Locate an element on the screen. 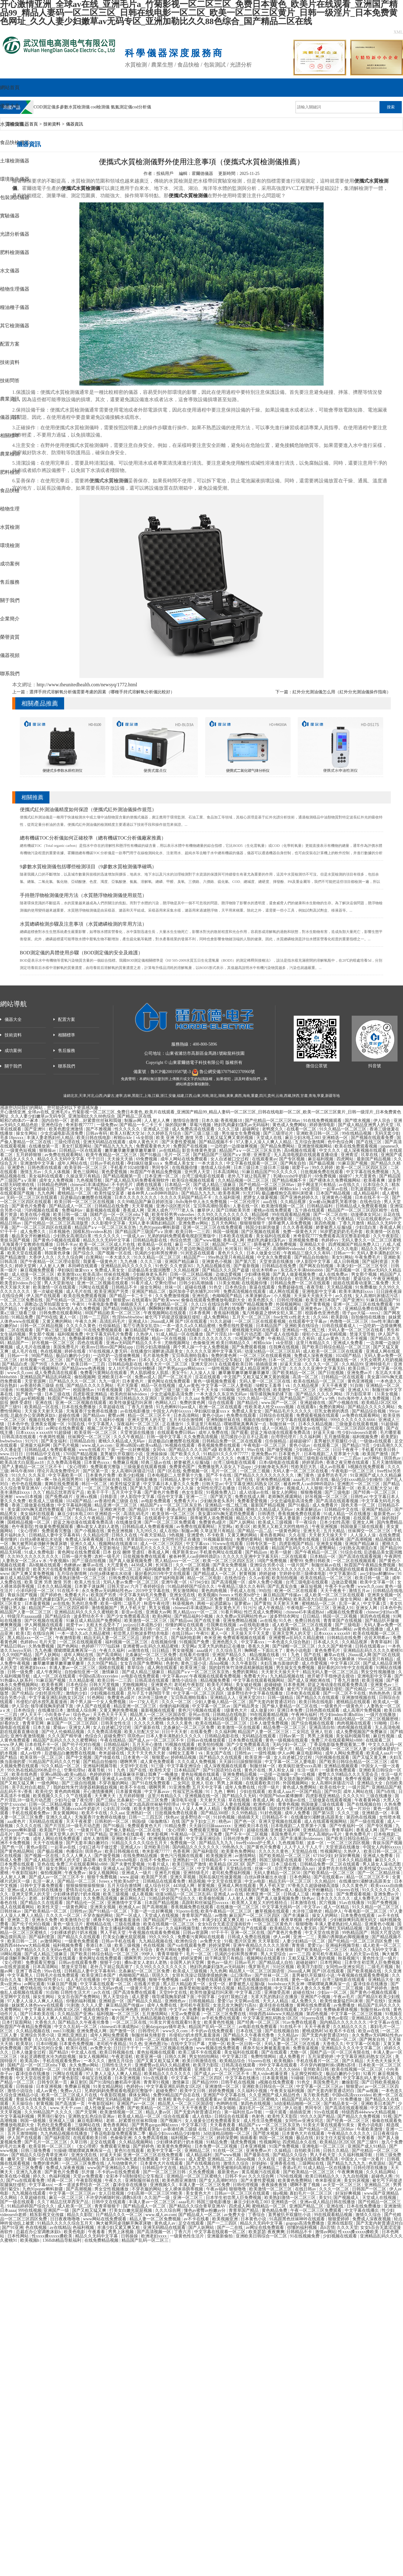  亚洲精品乱码久久久久久蜜桃欧美 is located at coordinates (87, 1612).